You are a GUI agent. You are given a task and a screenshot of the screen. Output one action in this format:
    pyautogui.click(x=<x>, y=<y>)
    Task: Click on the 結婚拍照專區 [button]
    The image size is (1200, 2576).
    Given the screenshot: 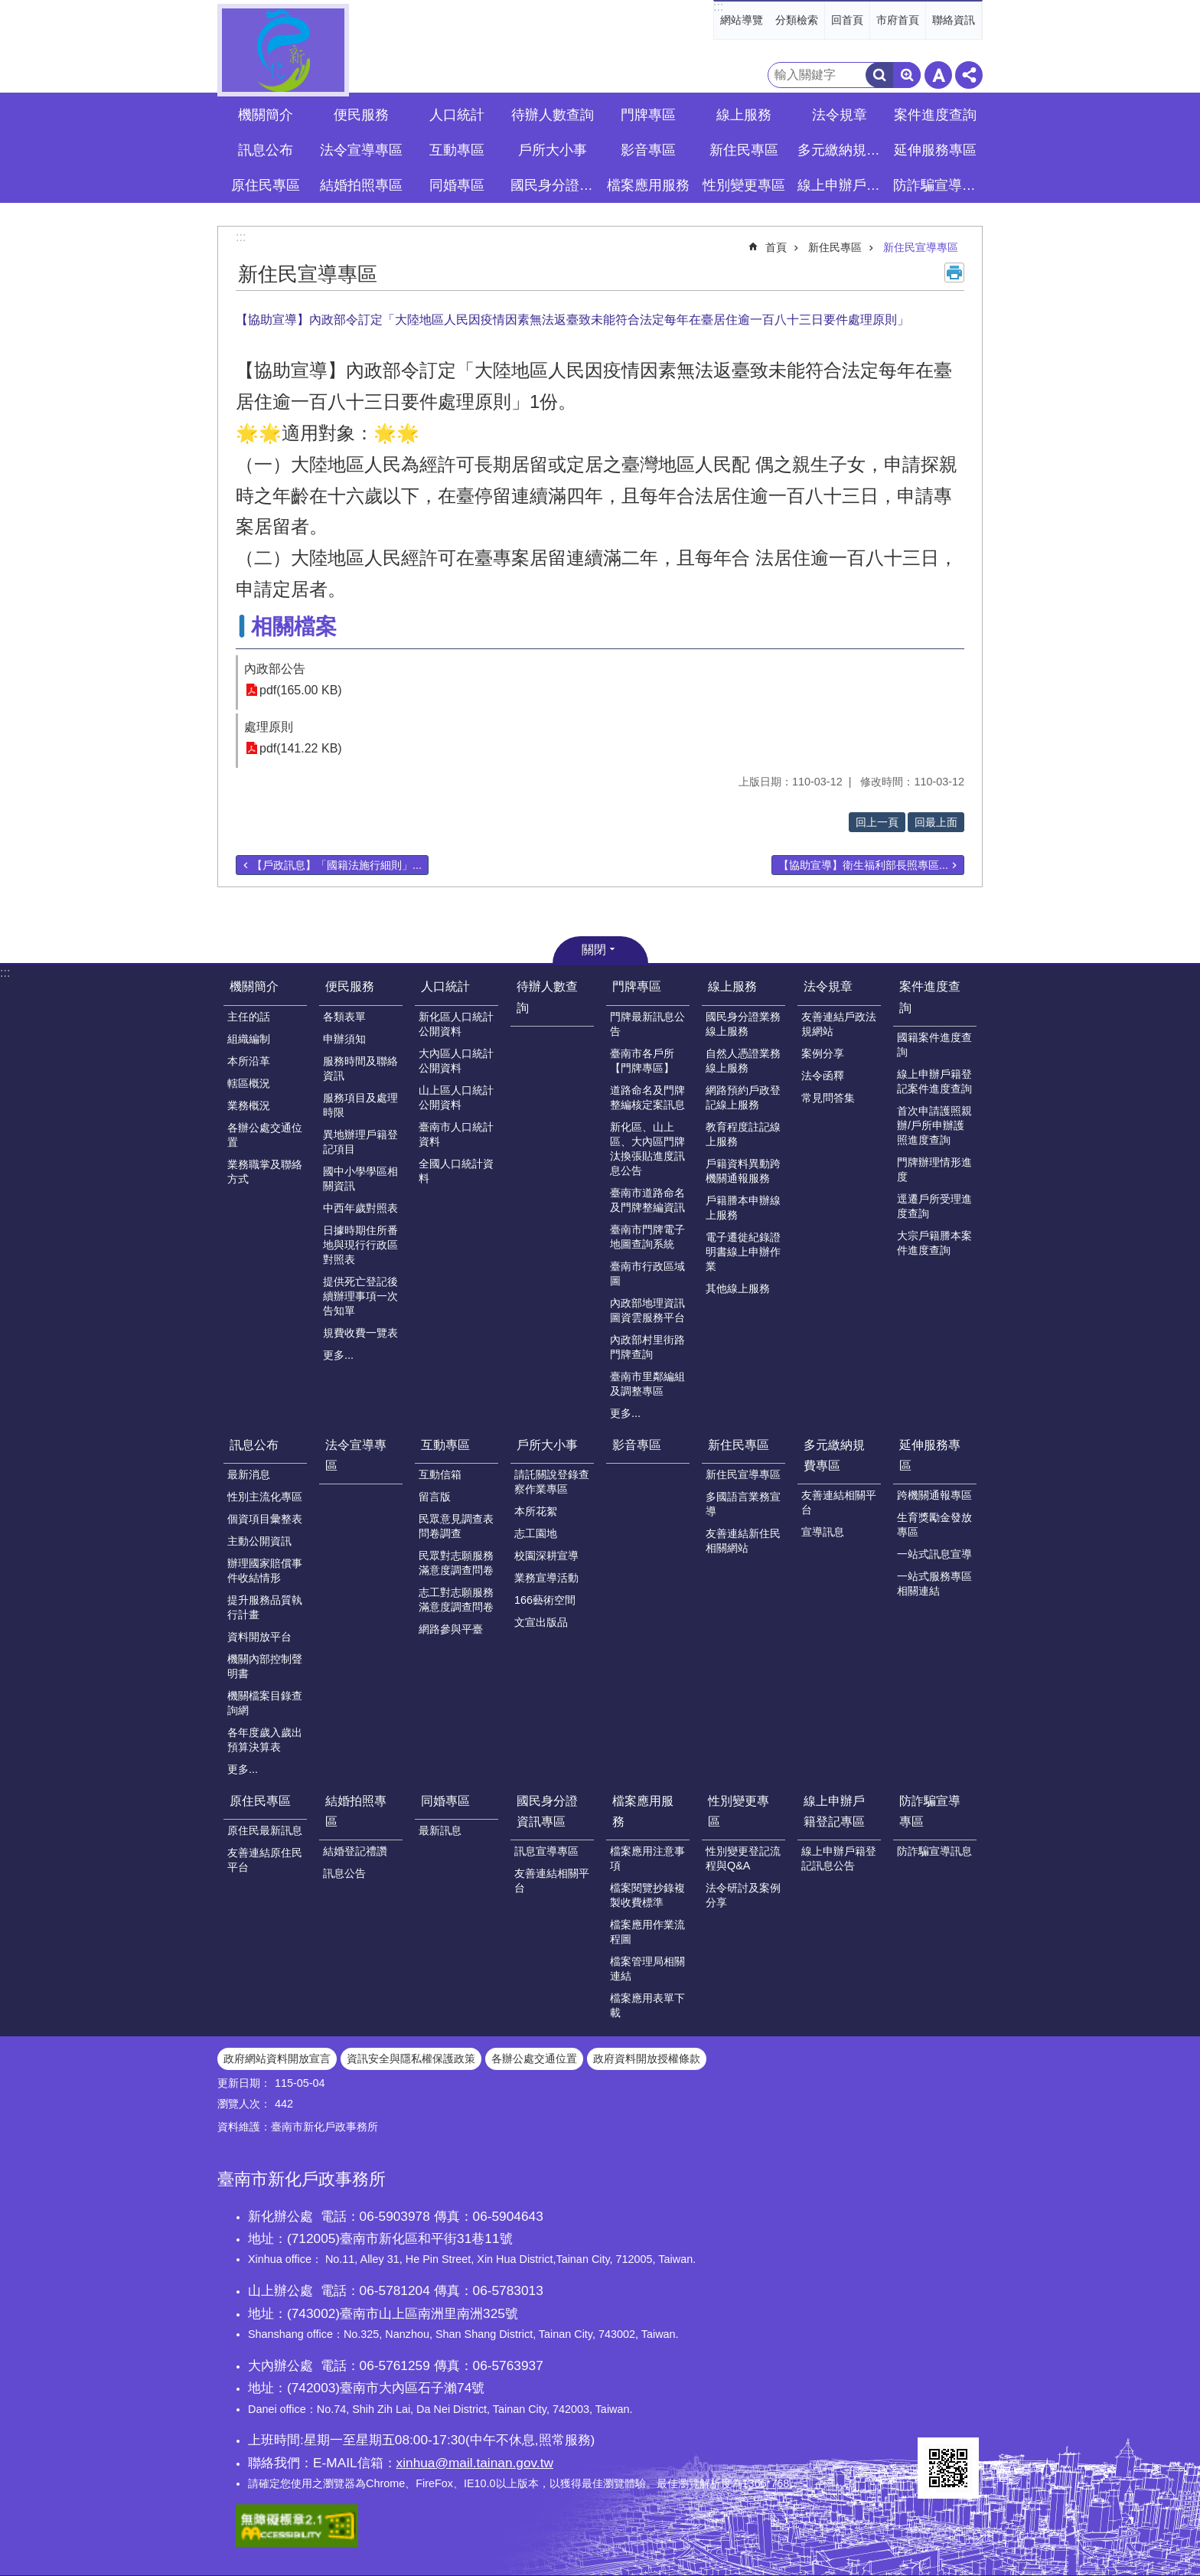 What is the action you would take?
    pyautogui.click(x=361, y=185)
    